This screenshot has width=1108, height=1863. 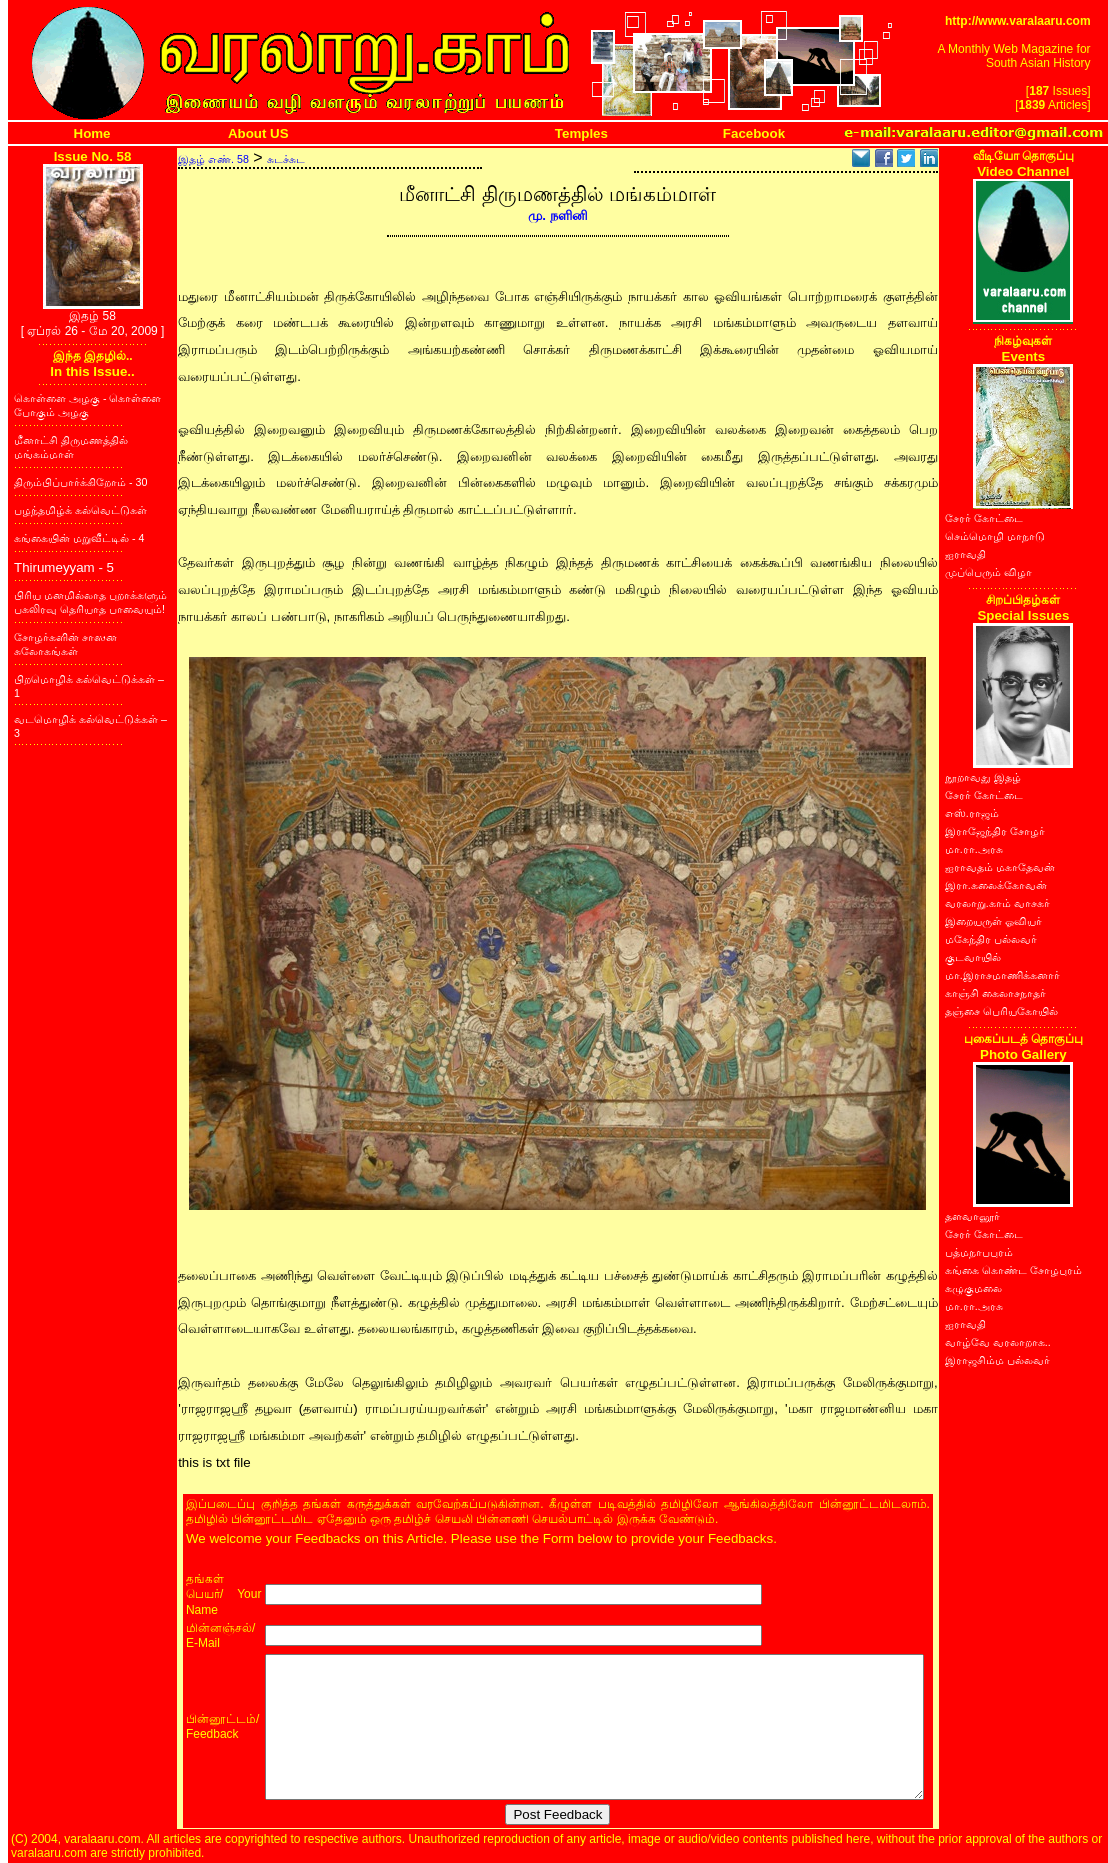 I want to click on குடவாயில், so click(x=973, y=957).